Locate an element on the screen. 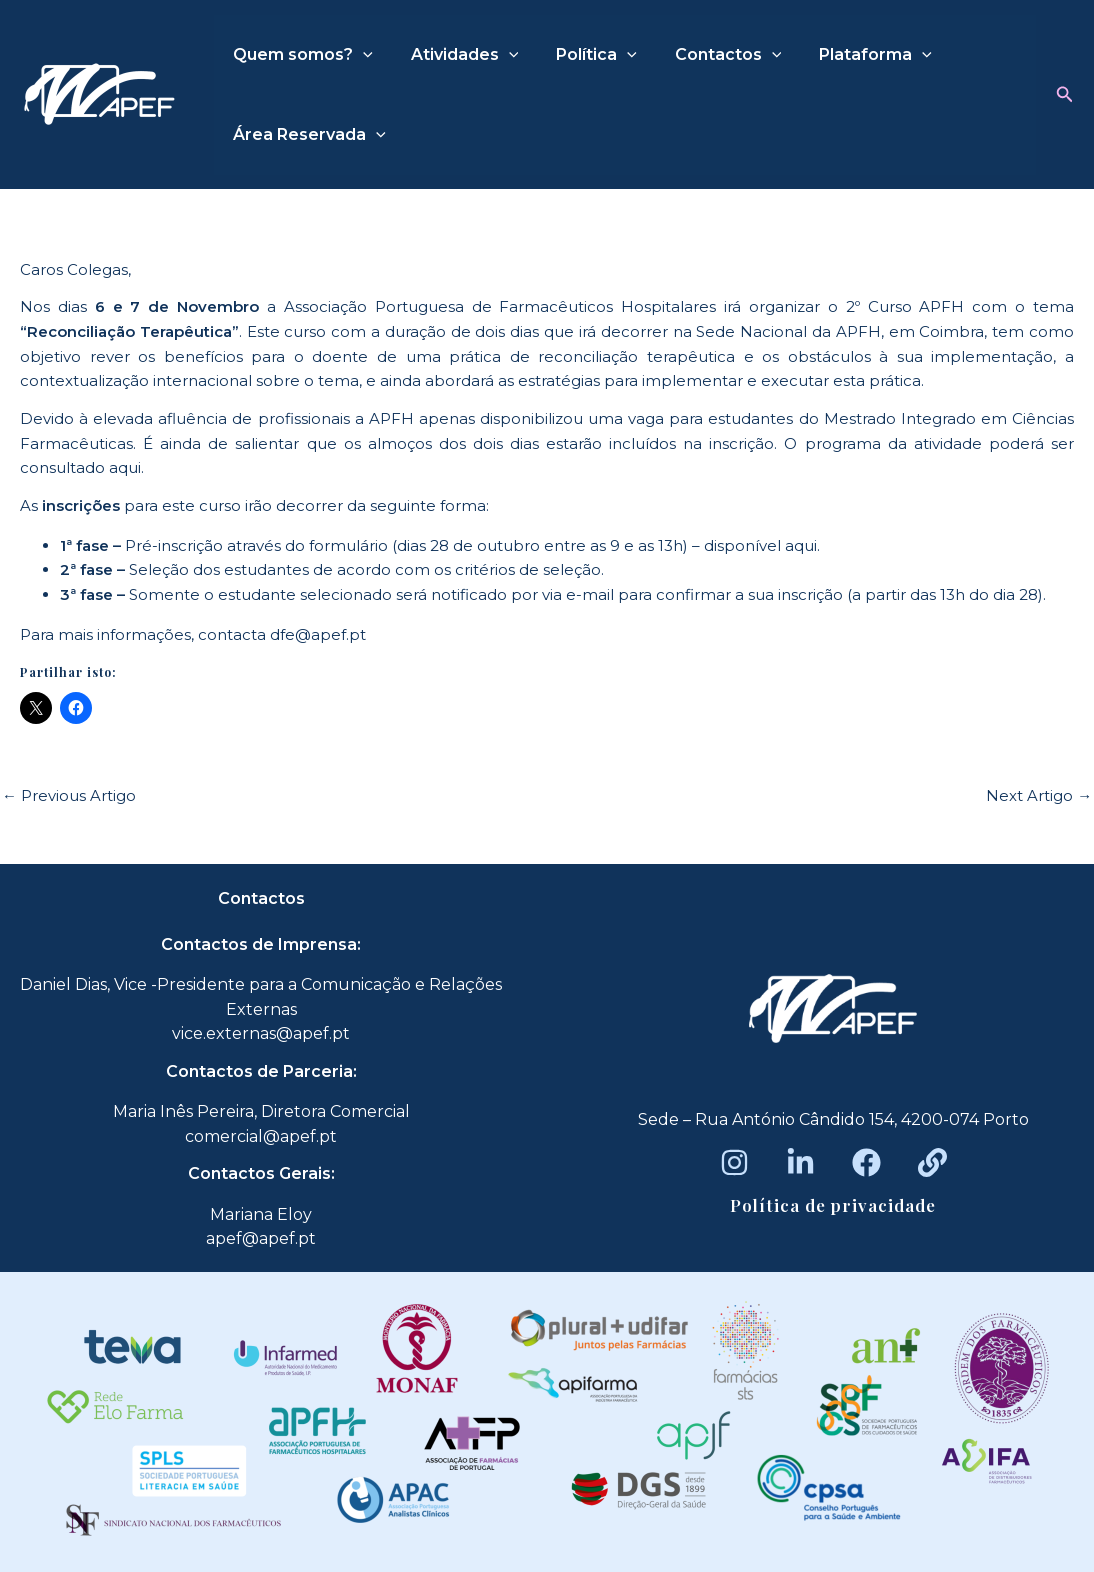 The image size is (1094, 1572). [Instagram] is located at coordinates (734, 1162).